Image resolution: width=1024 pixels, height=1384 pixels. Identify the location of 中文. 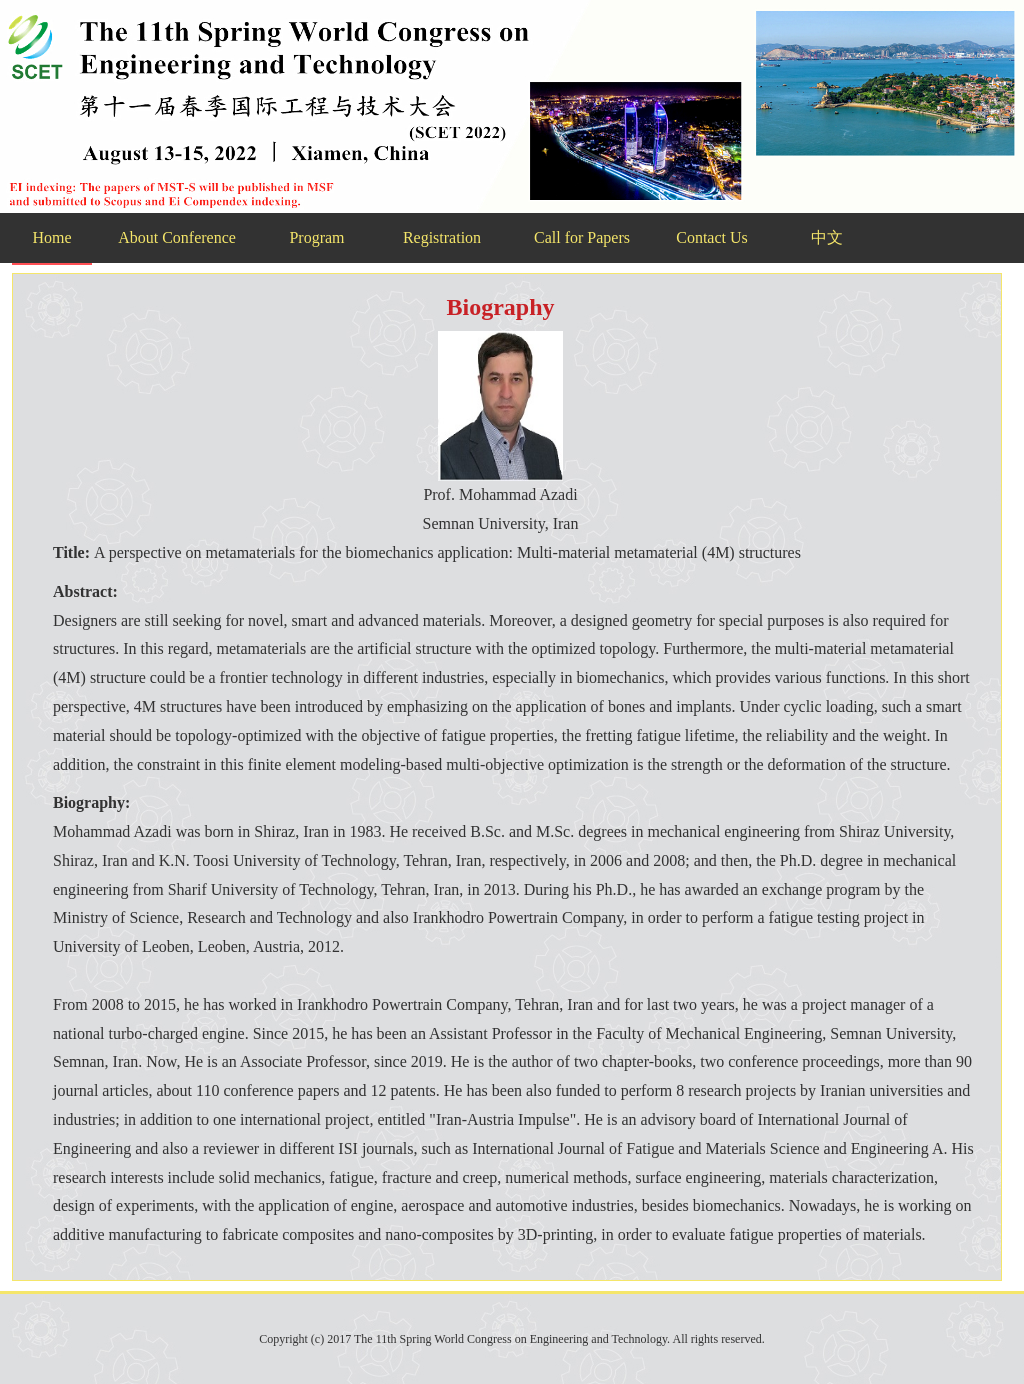
(827, 237).